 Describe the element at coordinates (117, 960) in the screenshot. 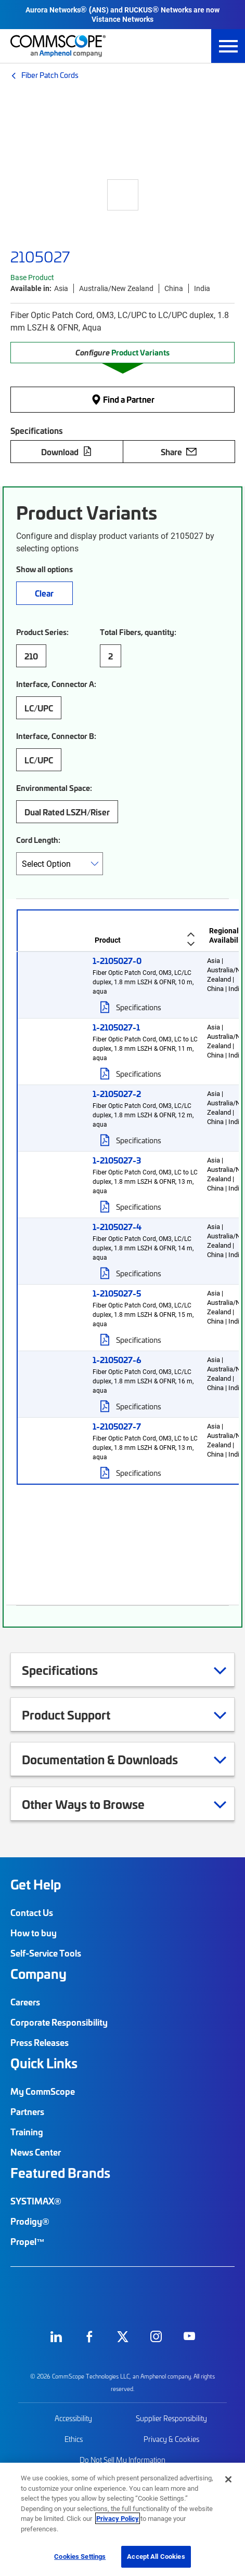

I see `1-2105027-0` at that location.